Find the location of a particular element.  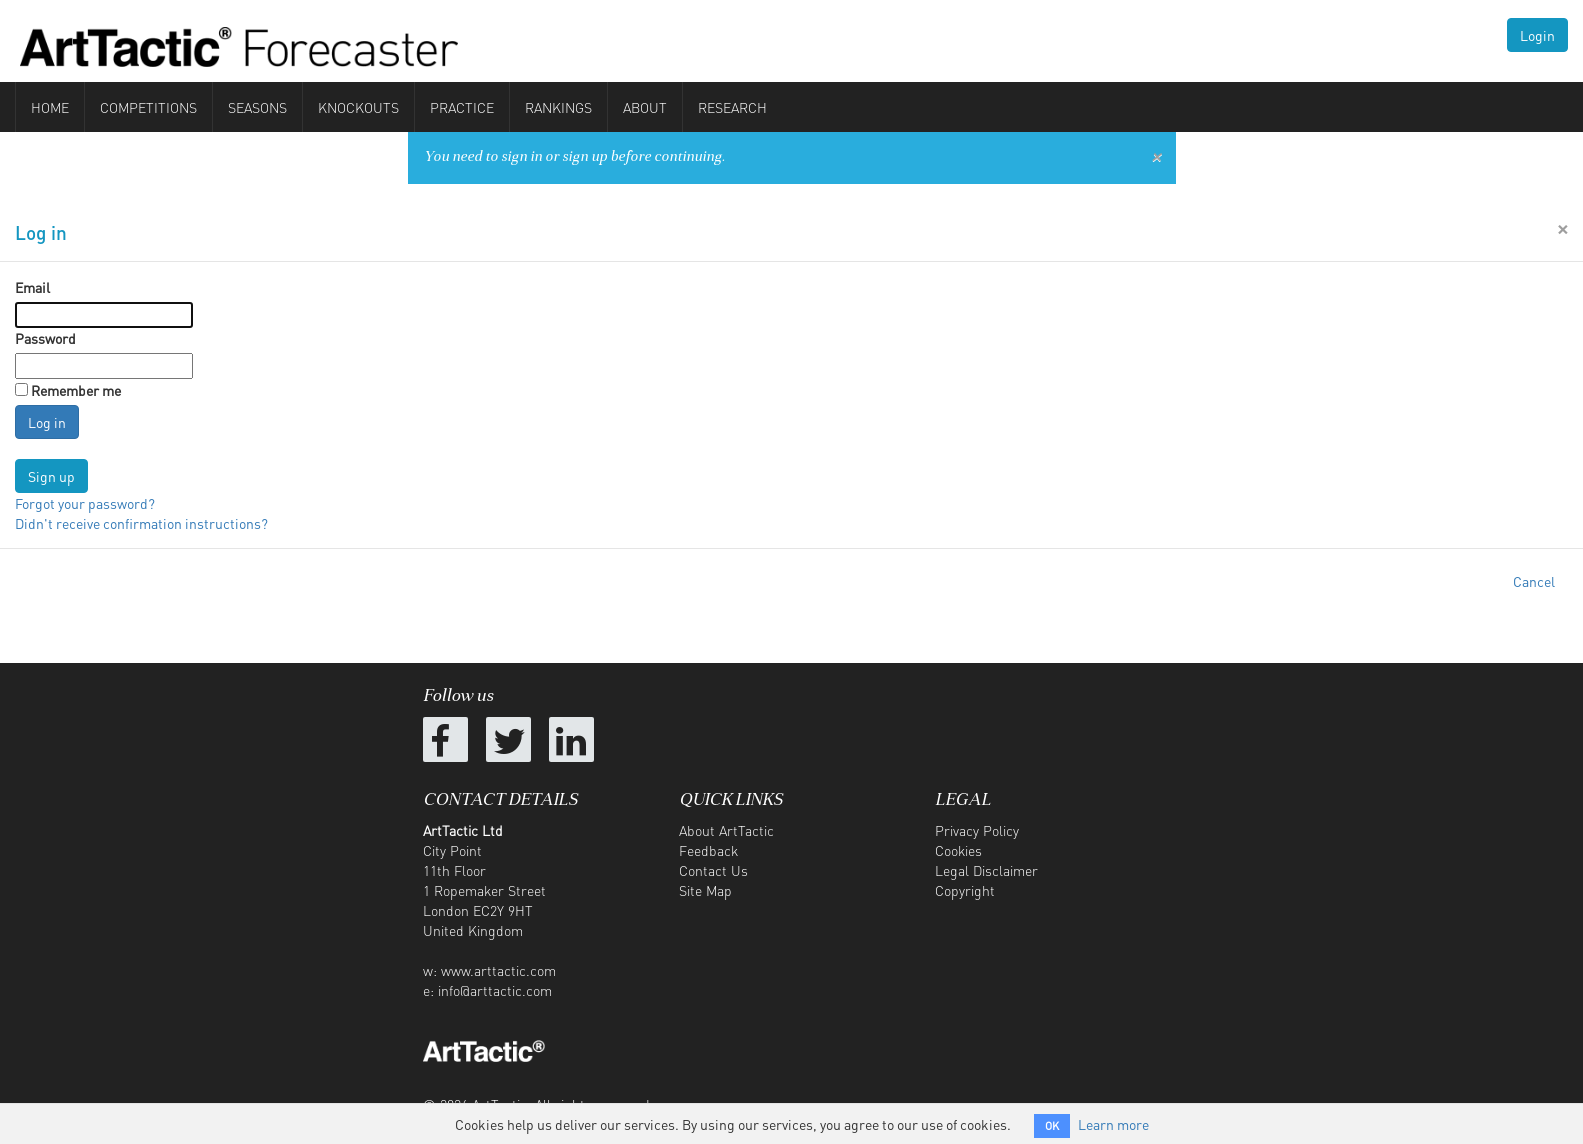

Competitions is located at coordinates (148, 107).